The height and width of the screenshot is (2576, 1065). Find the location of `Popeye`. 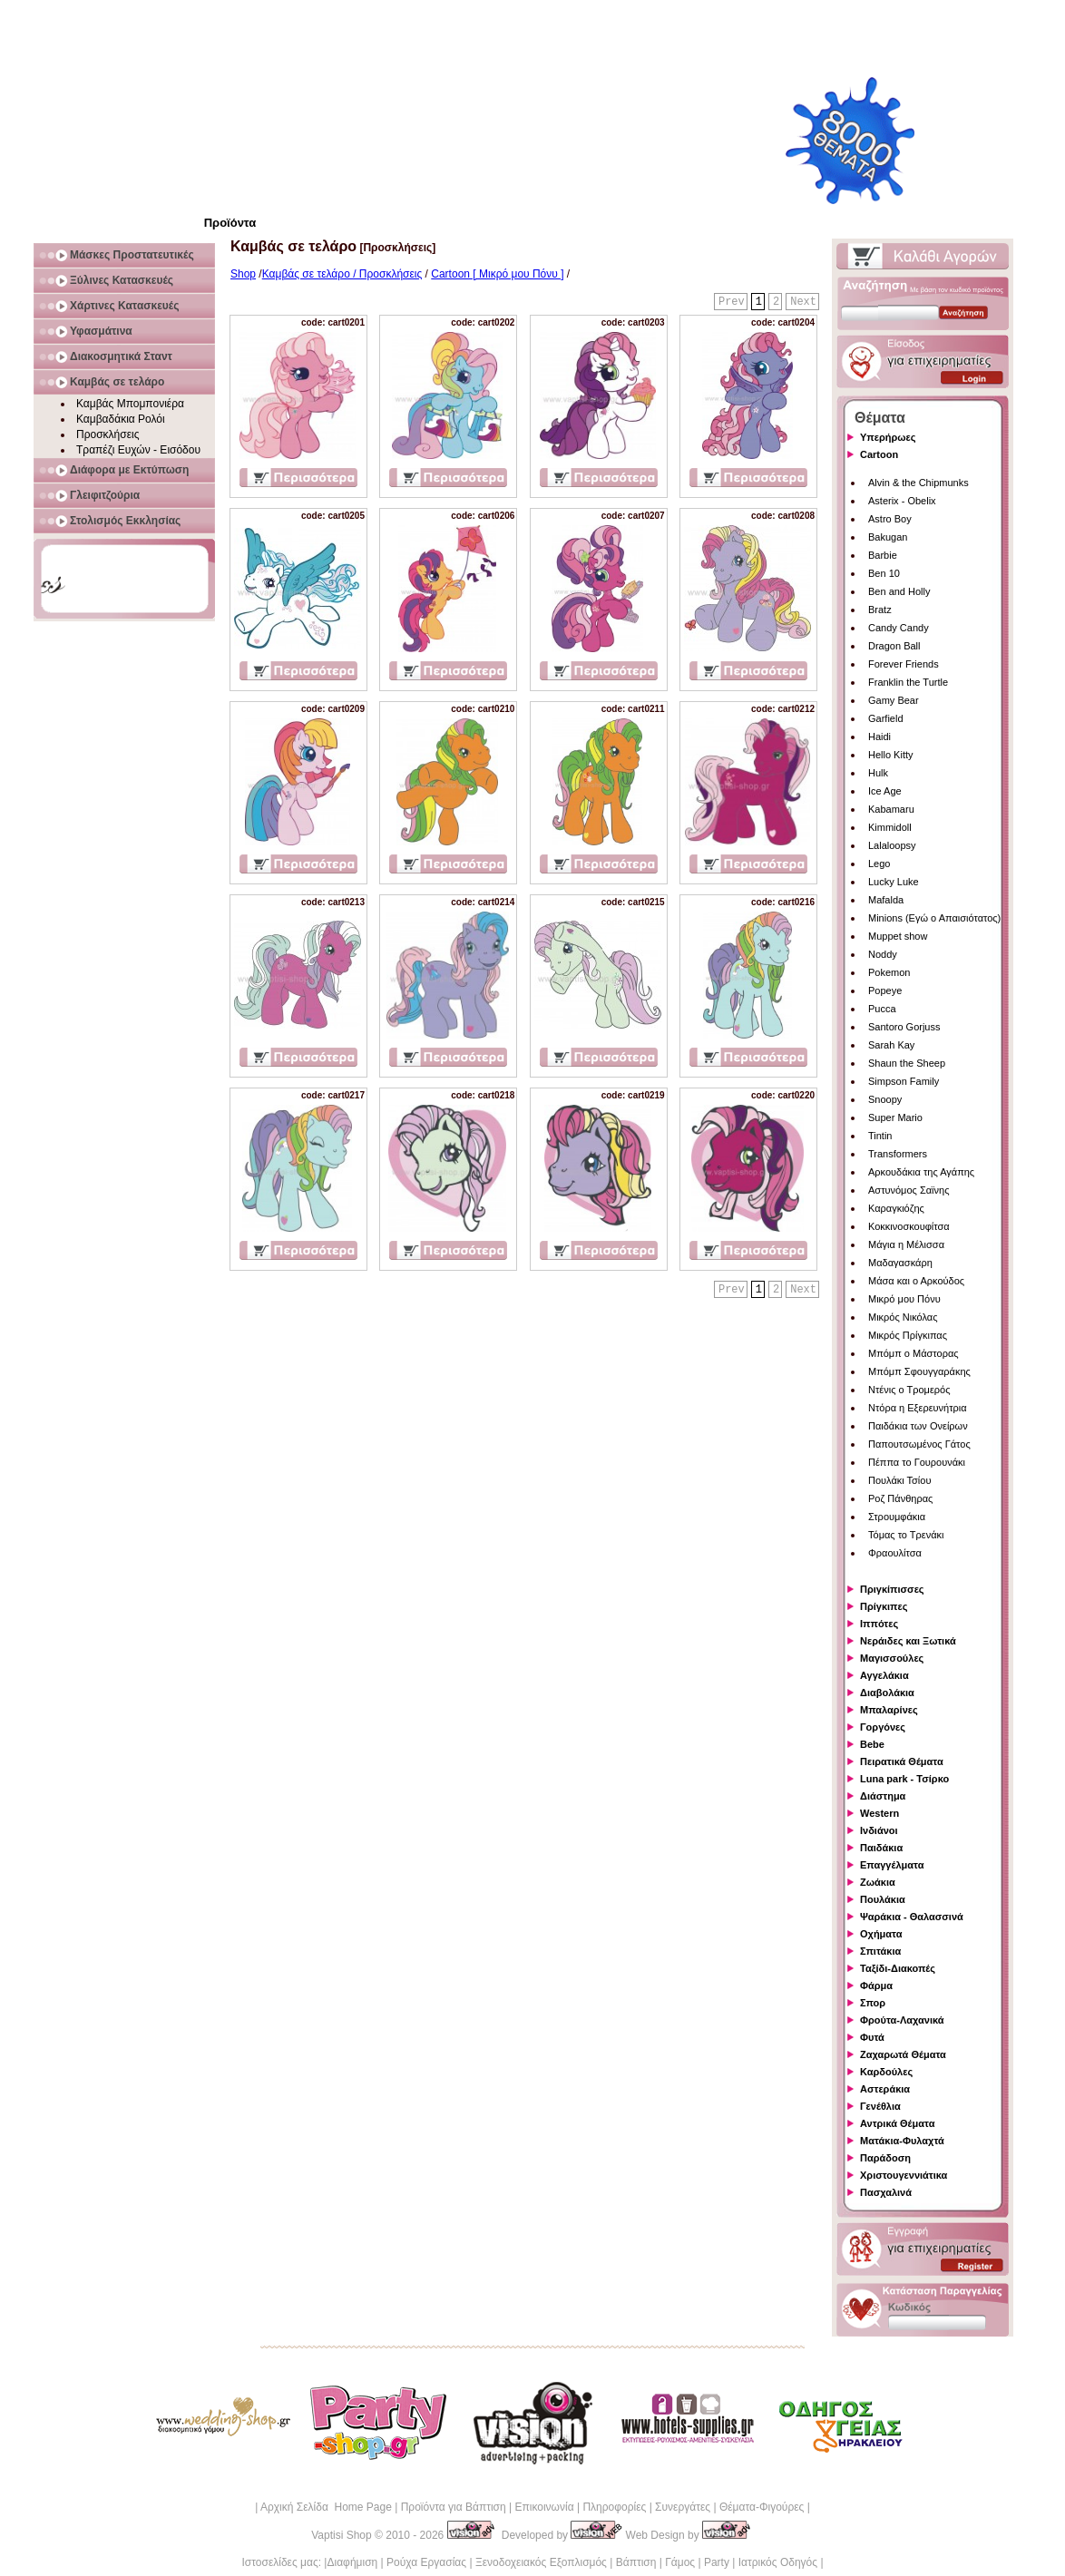

Popeye is located at coordinates (885, 990).